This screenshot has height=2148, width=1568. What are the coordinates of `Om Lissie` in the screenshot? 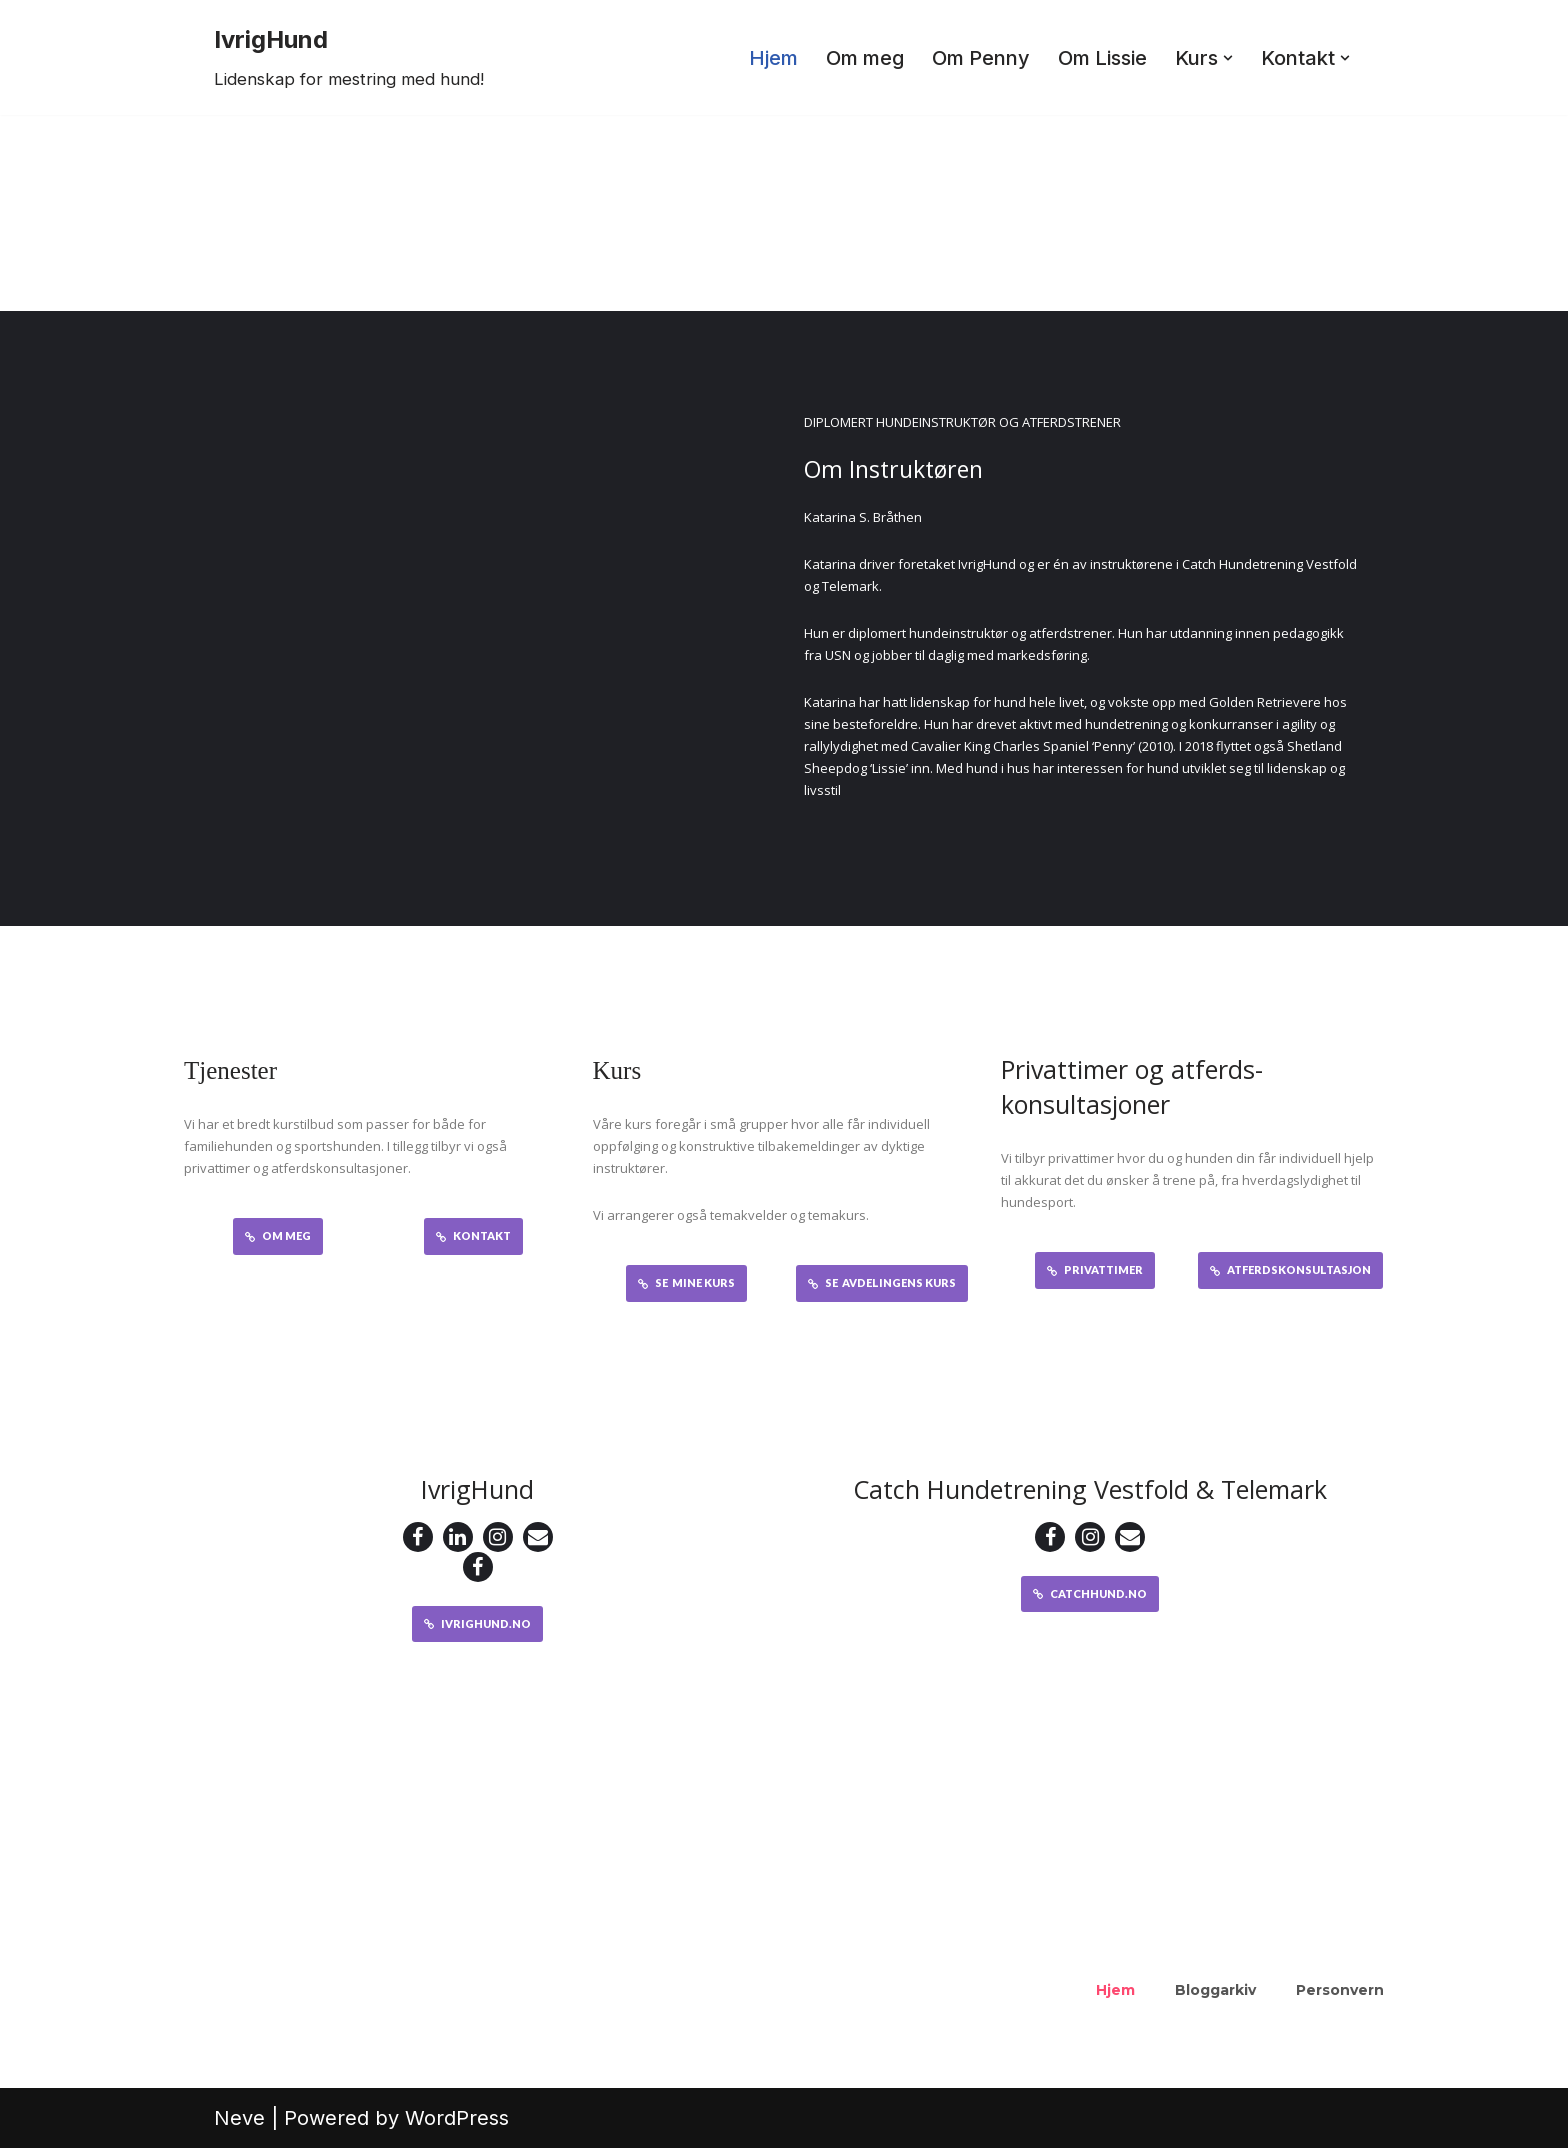 It's located at (1102, 58).